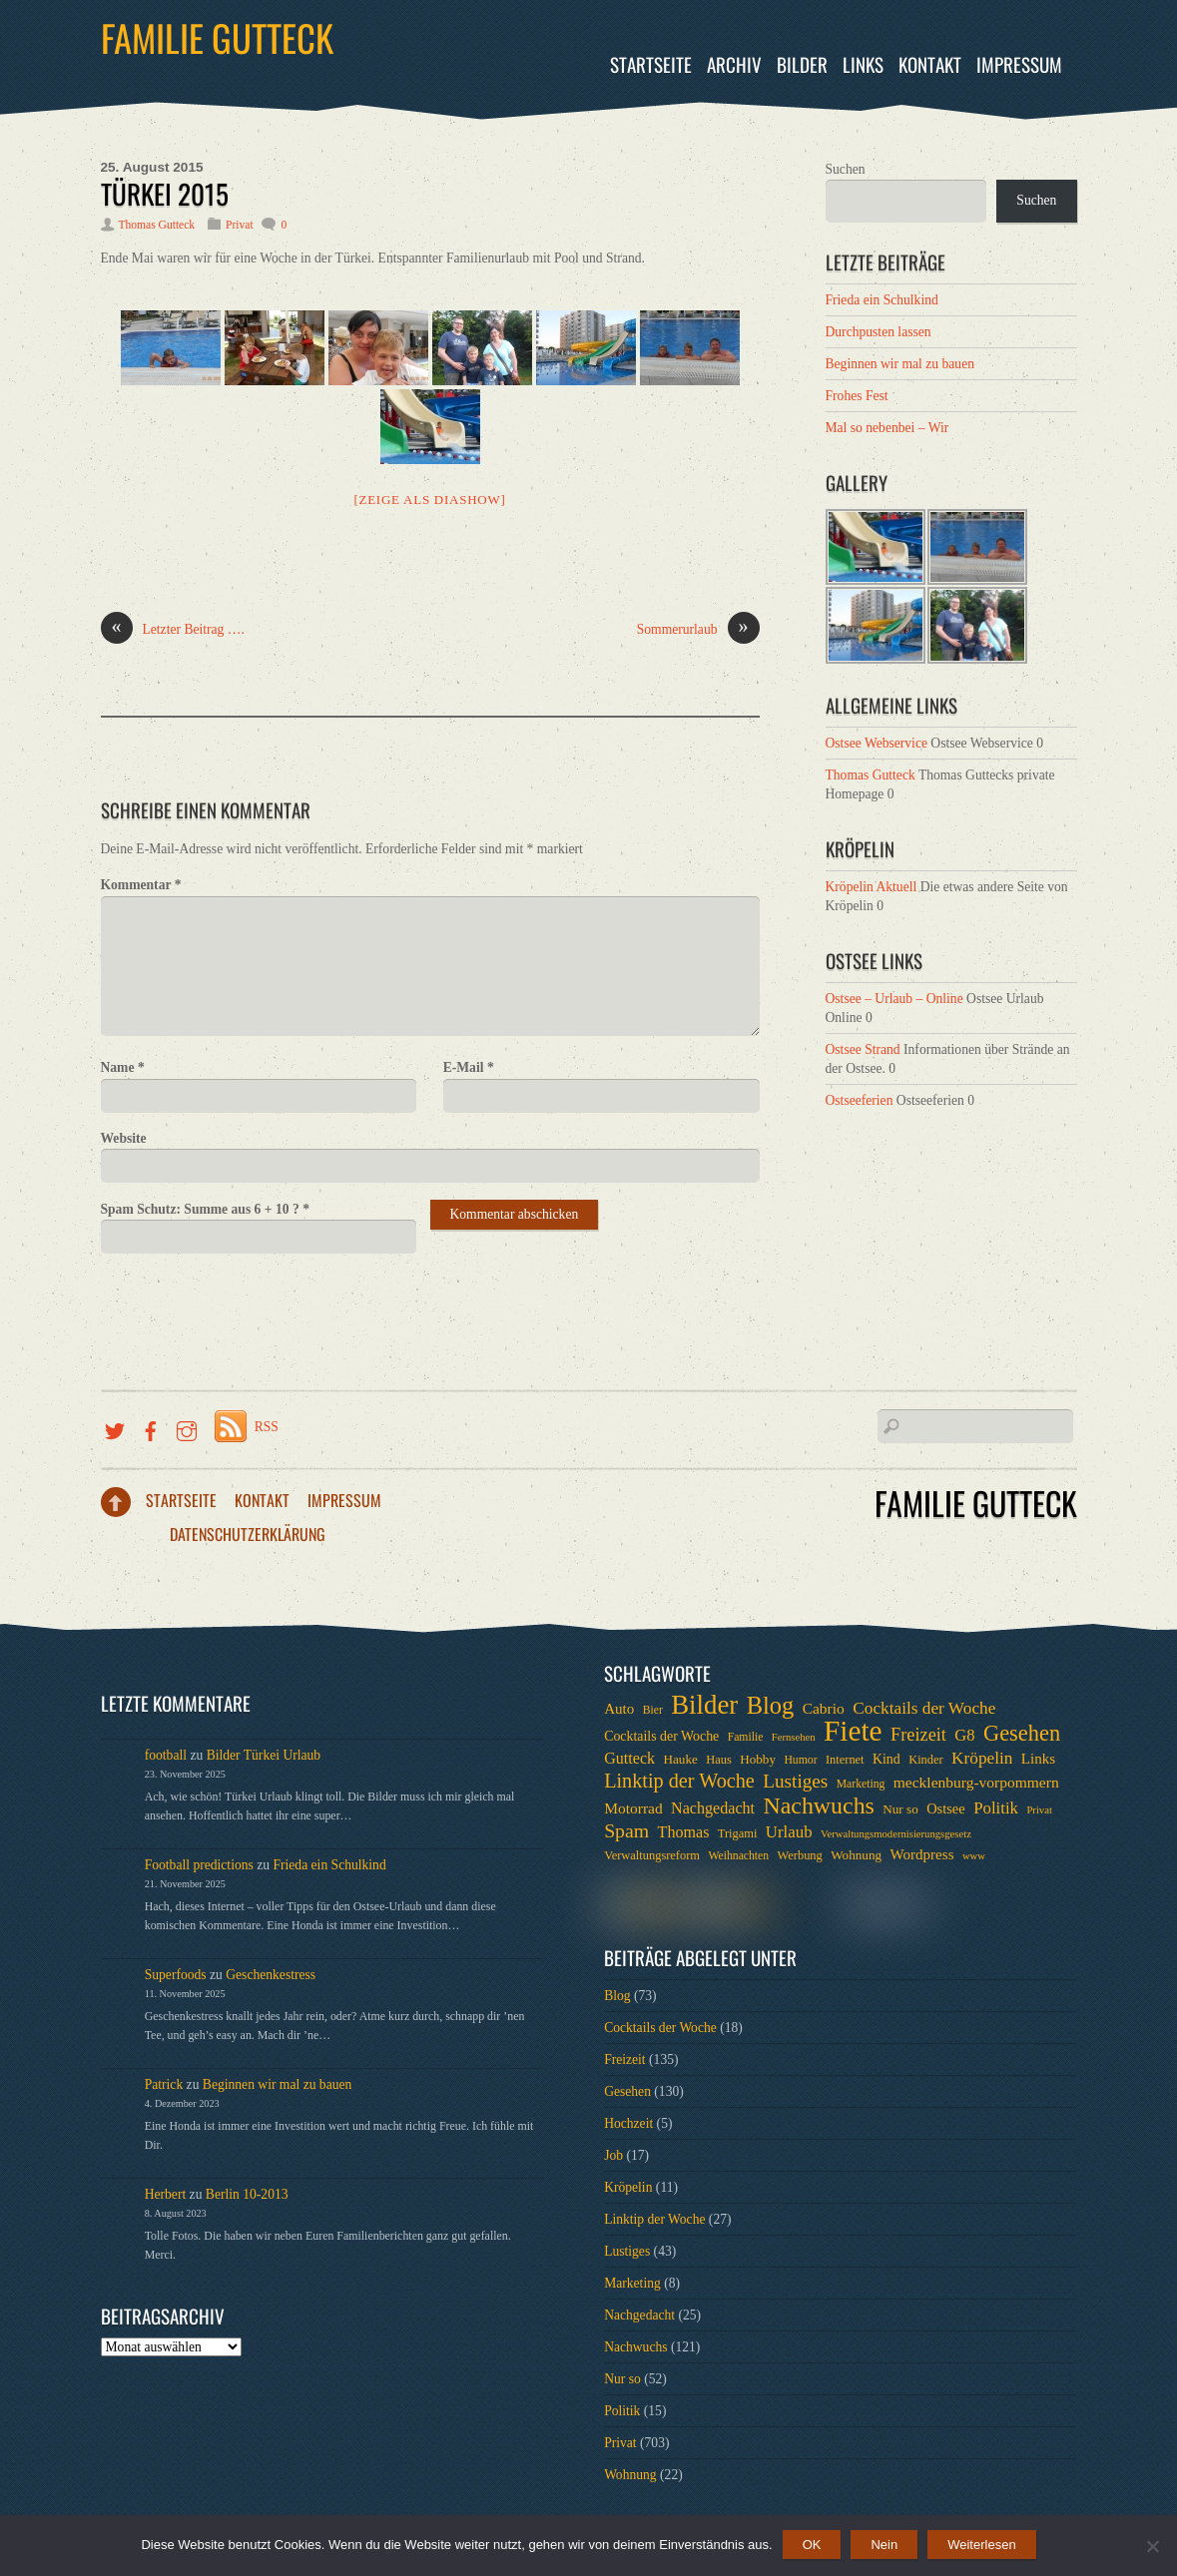 The height and width of the screenshot is (2576, 1177). What do you see at coordinates (679, 1781) in the screenshot?
I see `Linktip der Woche [Linktip der Woche (26 Einträge)]` at bounding box center [679, 1781].